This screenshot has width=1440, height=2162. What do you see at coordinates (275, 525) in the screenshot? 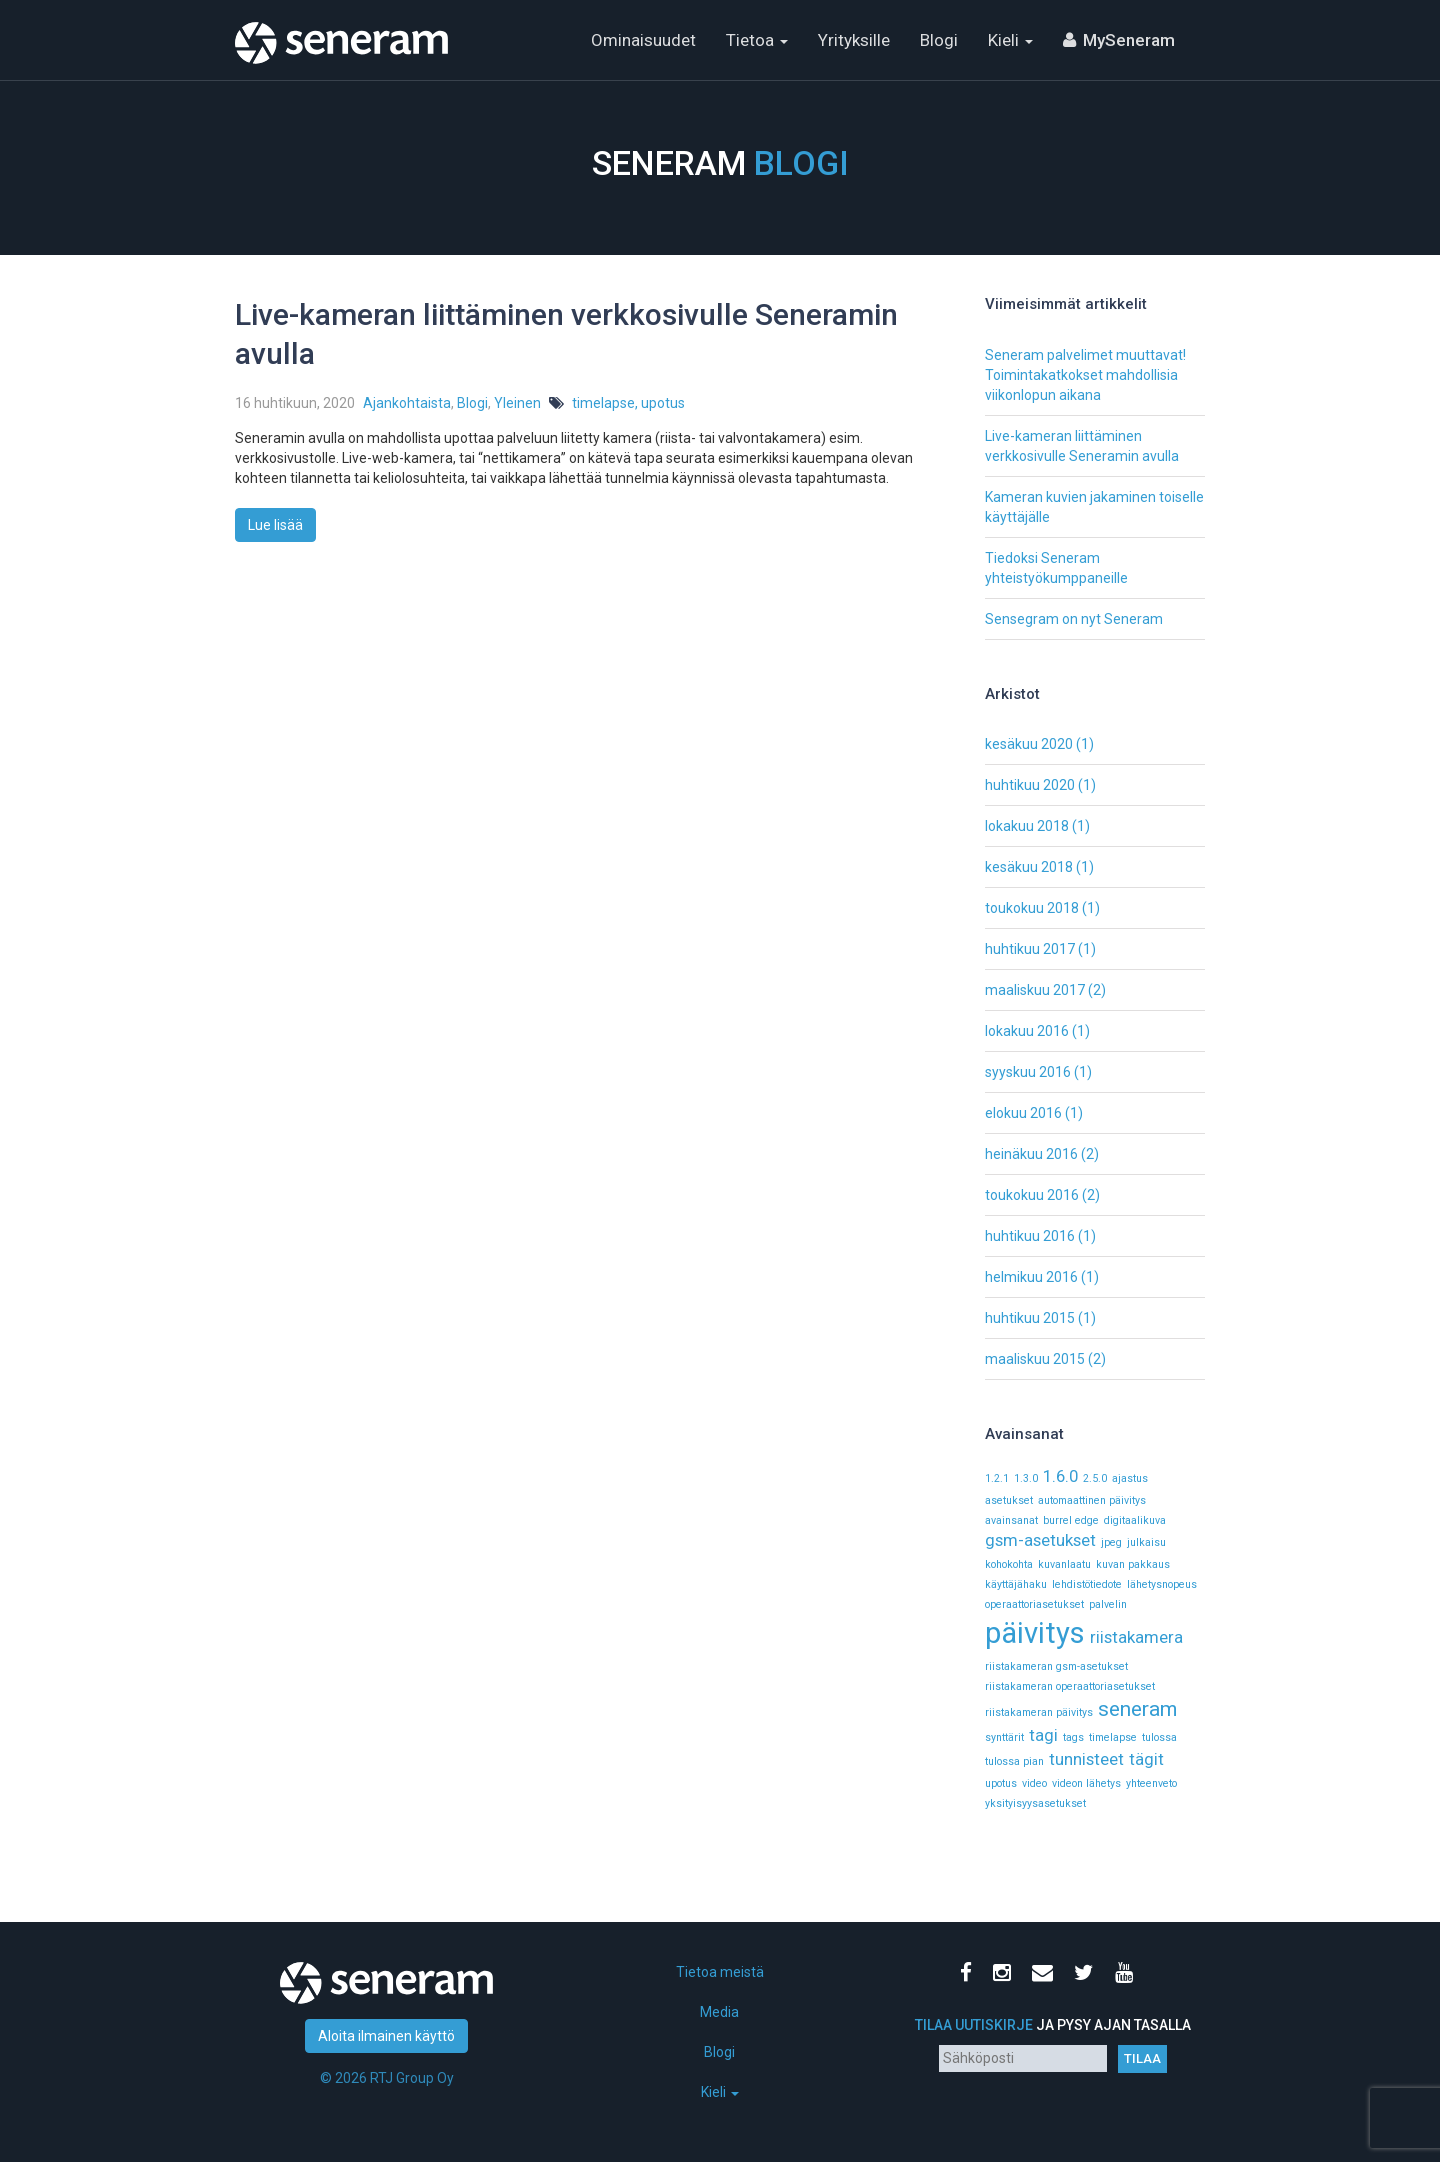
I see `Lue lisää` at bounding box center [275, 525].